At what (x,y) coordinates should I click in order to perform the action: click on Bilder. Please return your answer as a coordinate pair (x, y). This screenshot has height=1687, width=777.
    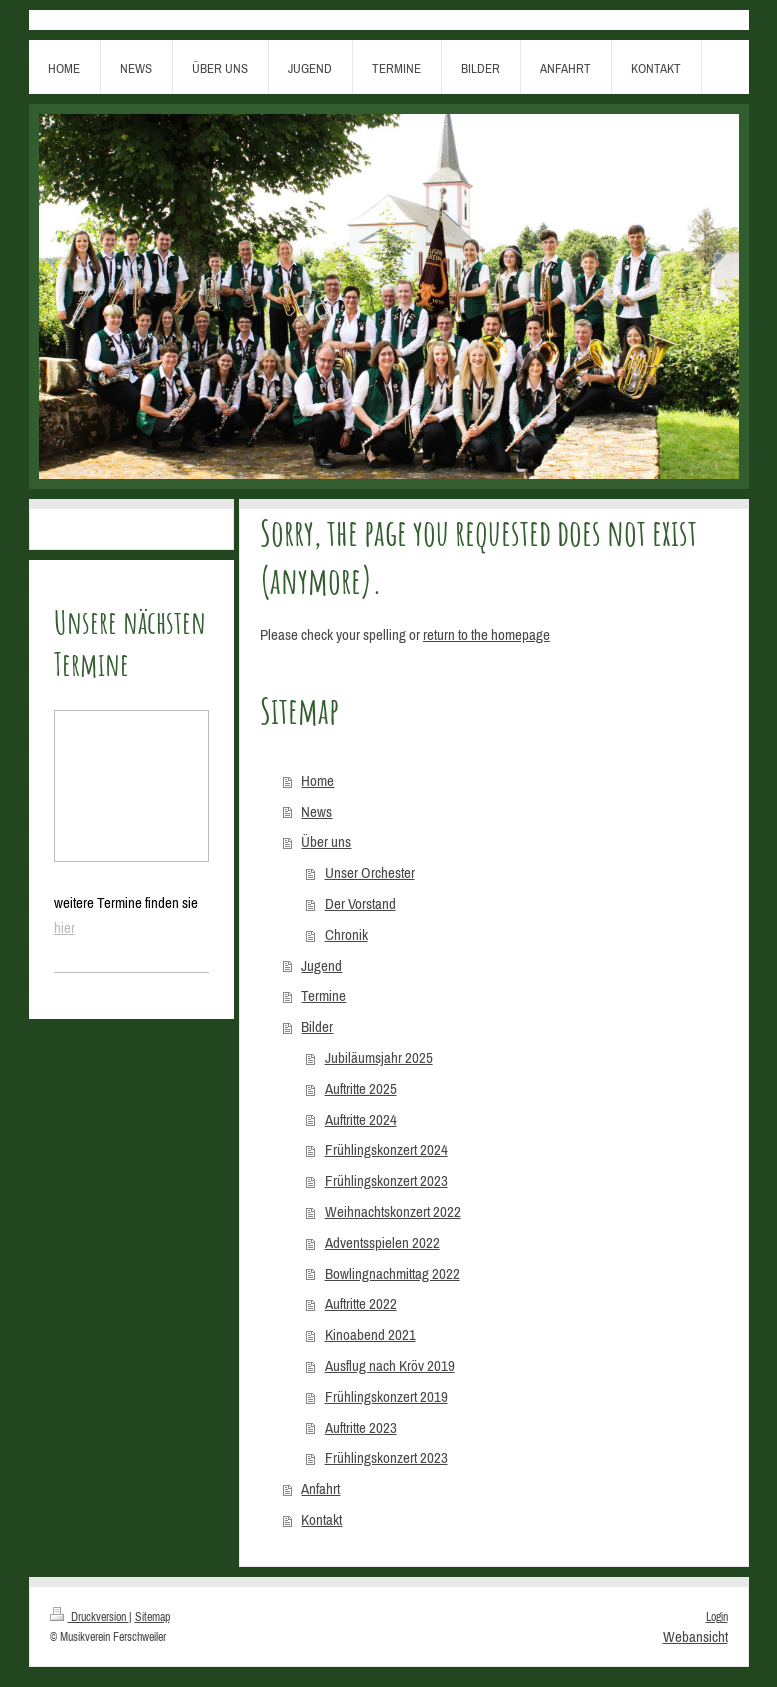
    Looking at the image, I should click on (317, 1026).